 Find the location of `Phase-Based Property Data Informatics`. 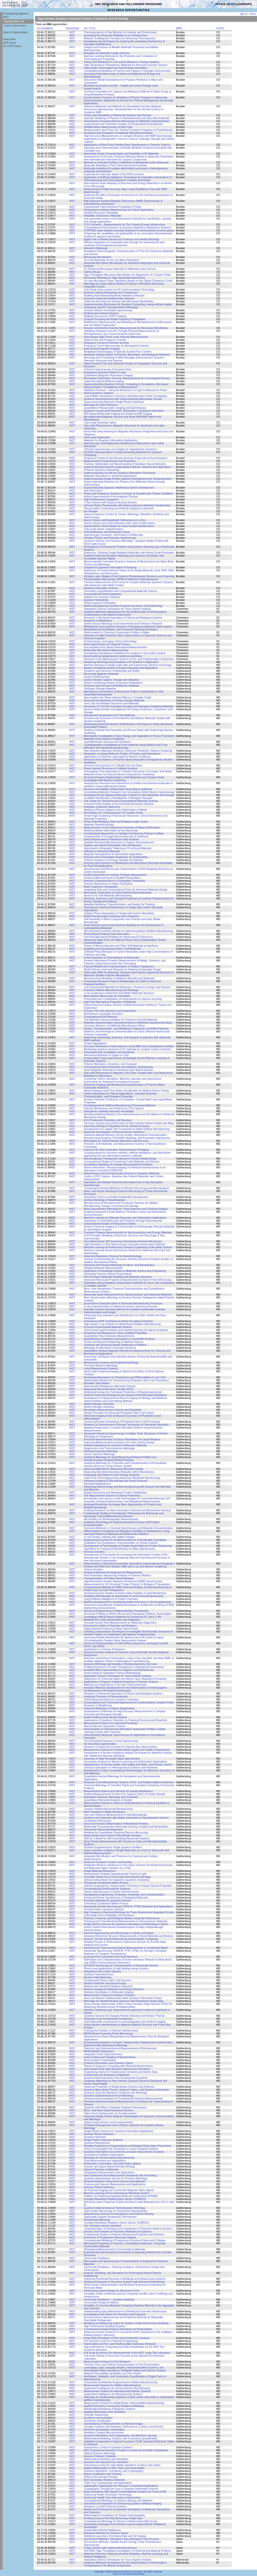

Phase-Based Property Data Informatics is located at coordinates (107, 934).